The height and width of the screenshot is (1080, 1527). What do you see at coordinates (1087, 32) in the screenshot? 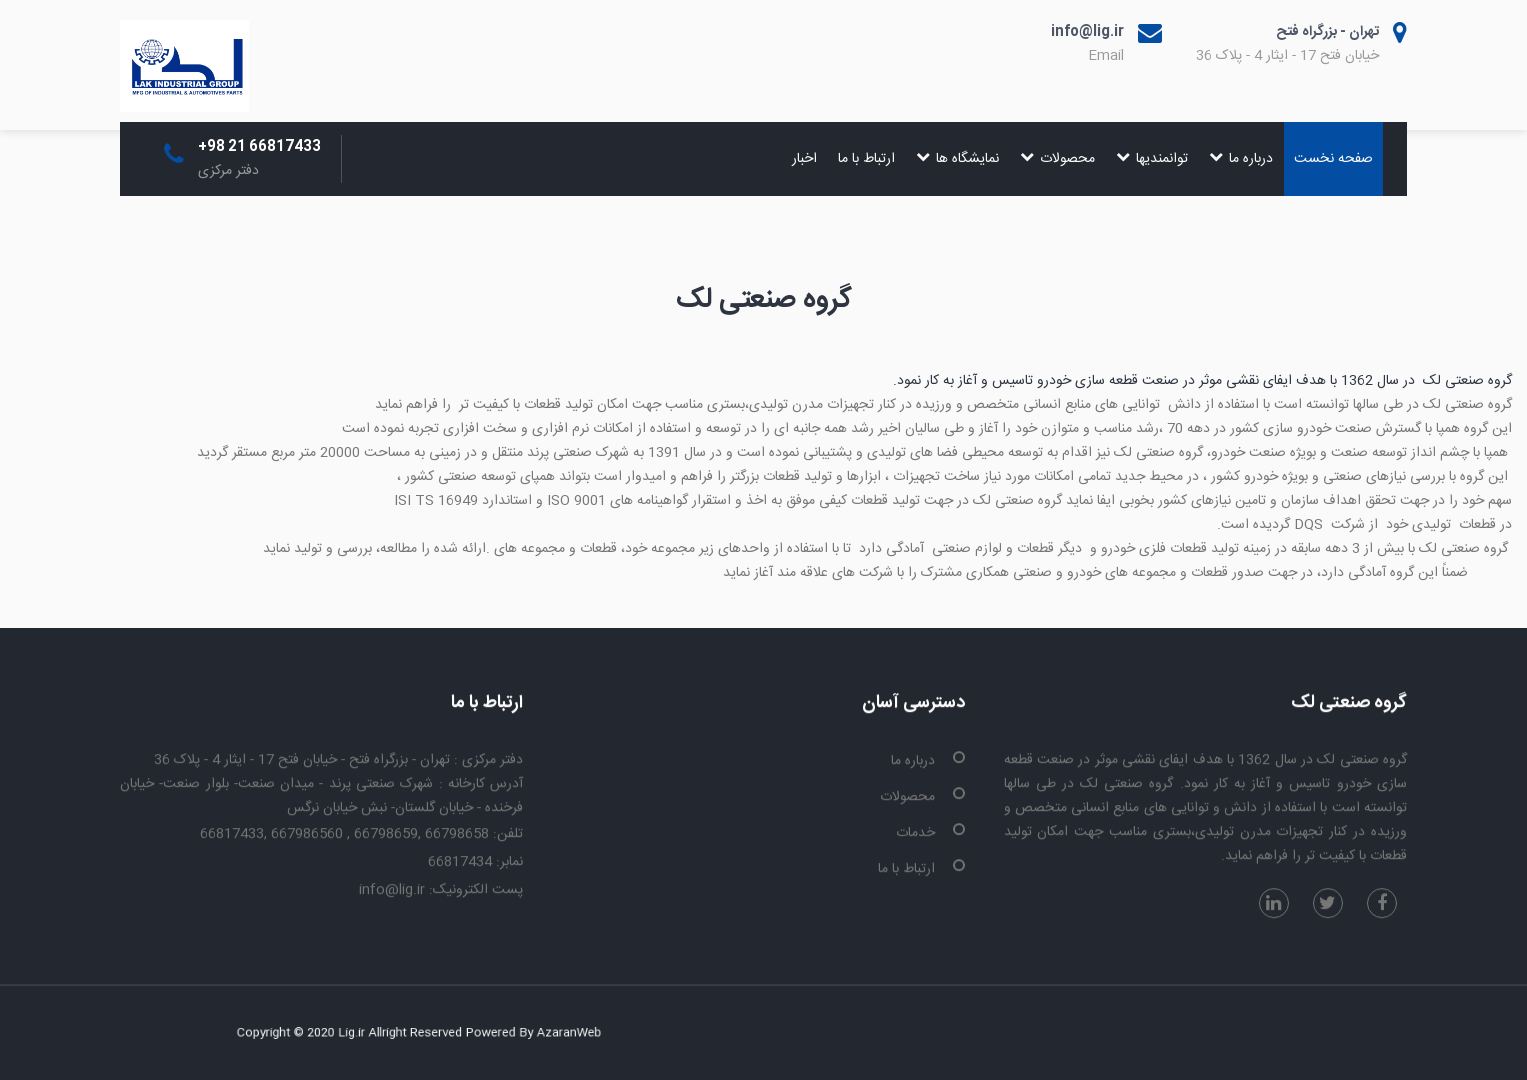
I see `info@lig.ir` at bounding box center [1087, 32].